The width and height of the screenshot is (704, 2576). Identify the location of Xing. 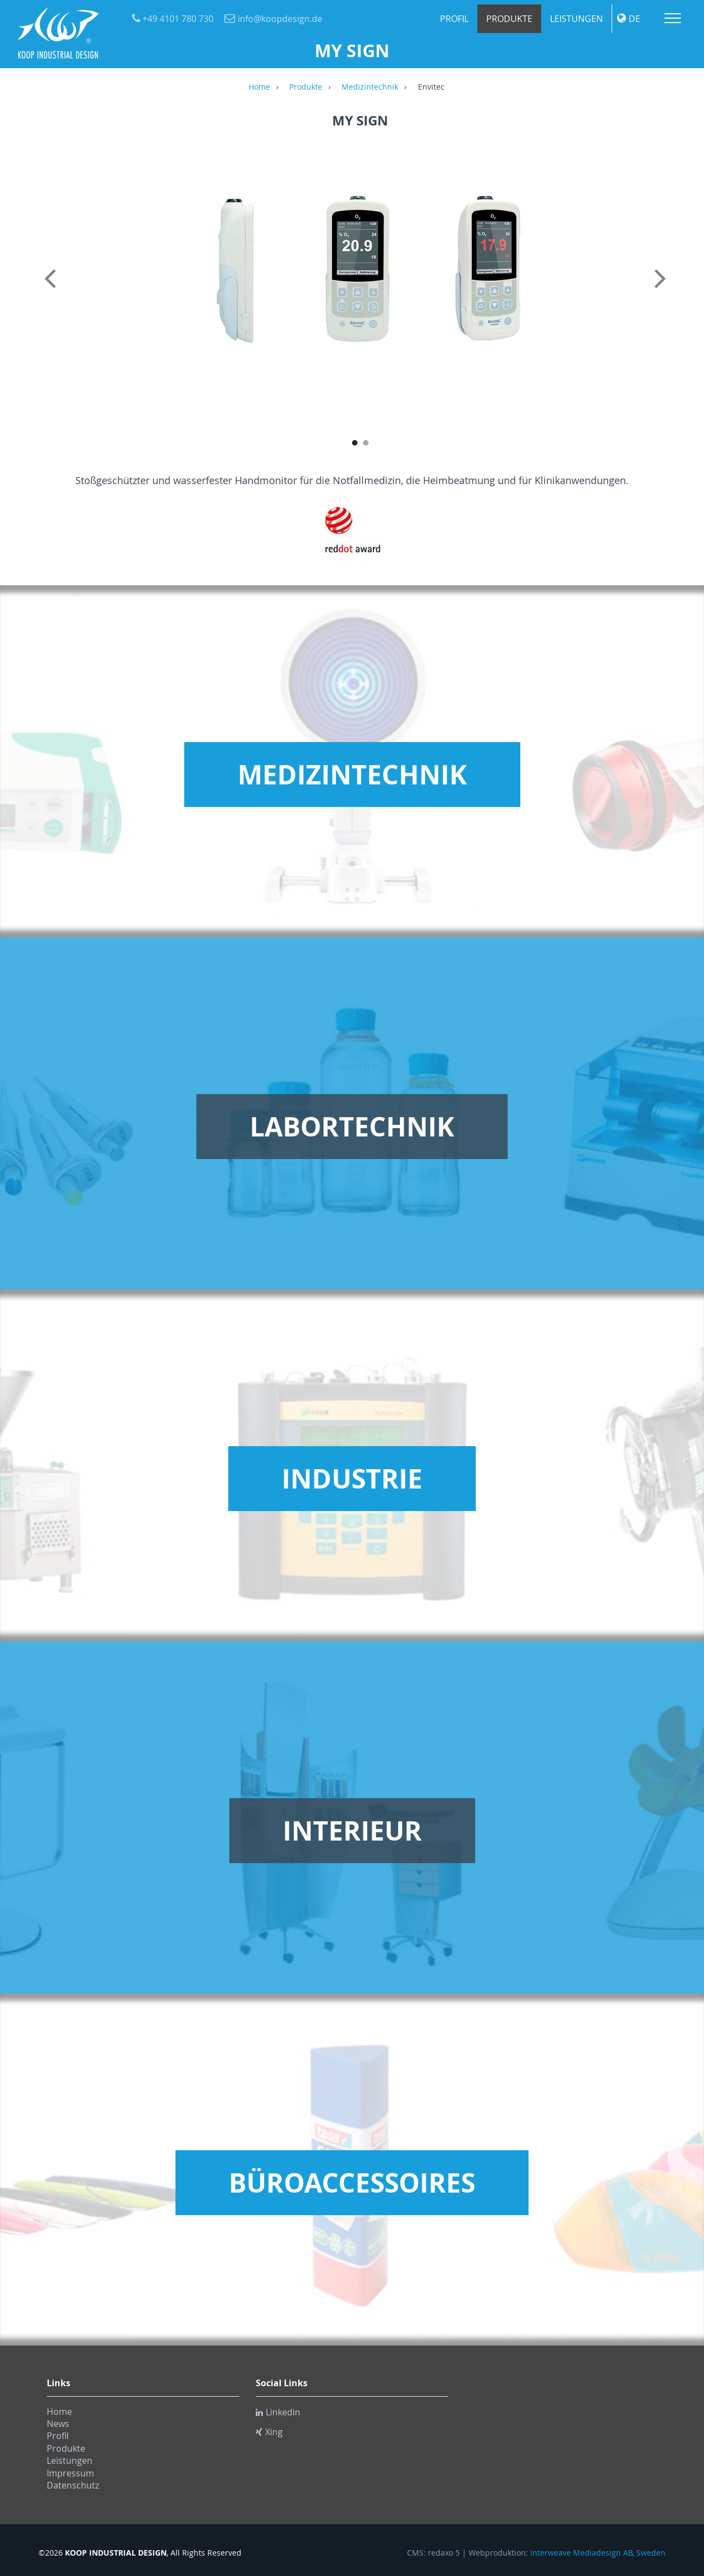
(269, 2432).